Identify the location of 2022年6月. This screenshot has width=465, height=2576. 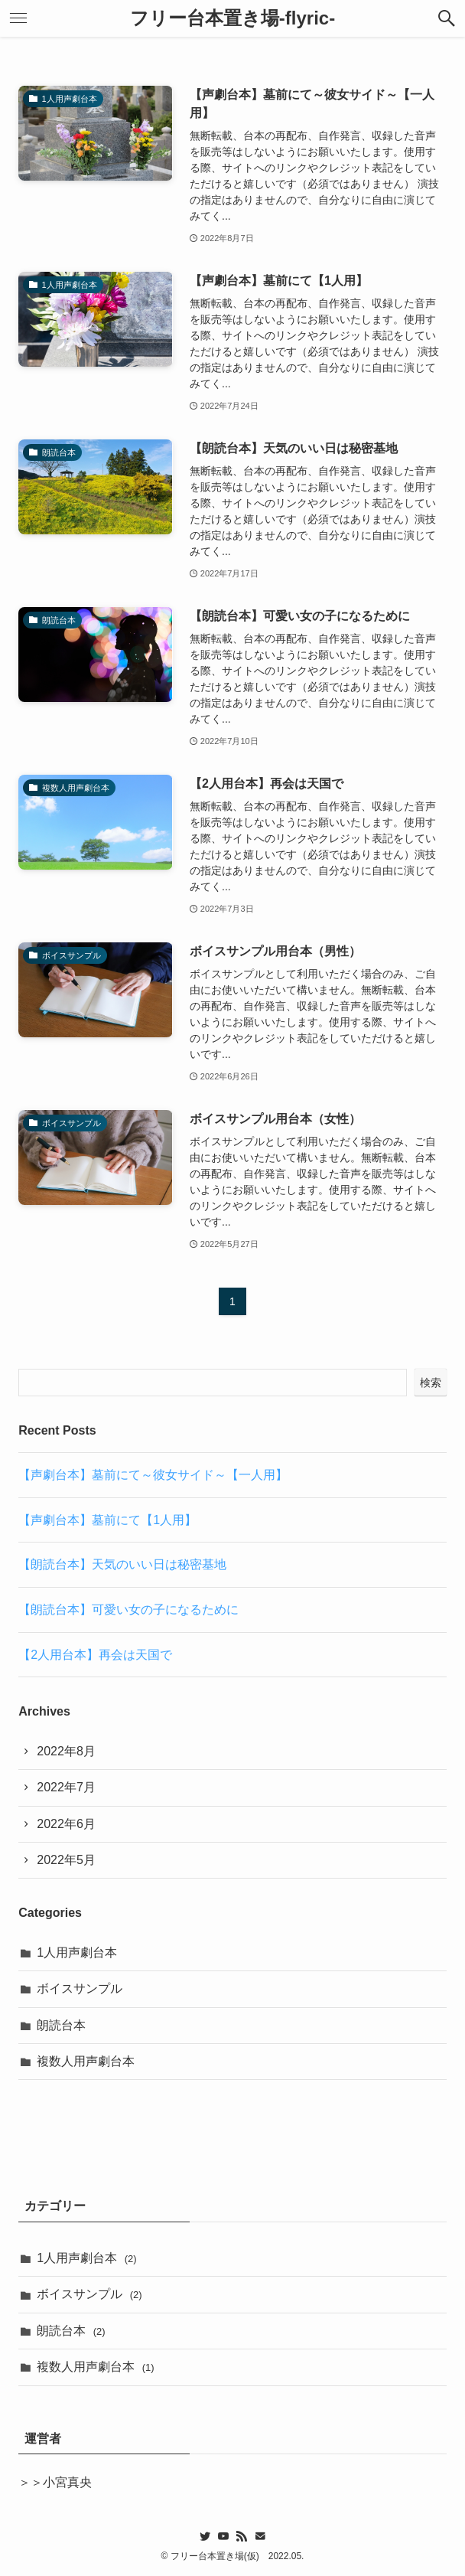
(66, 1823).